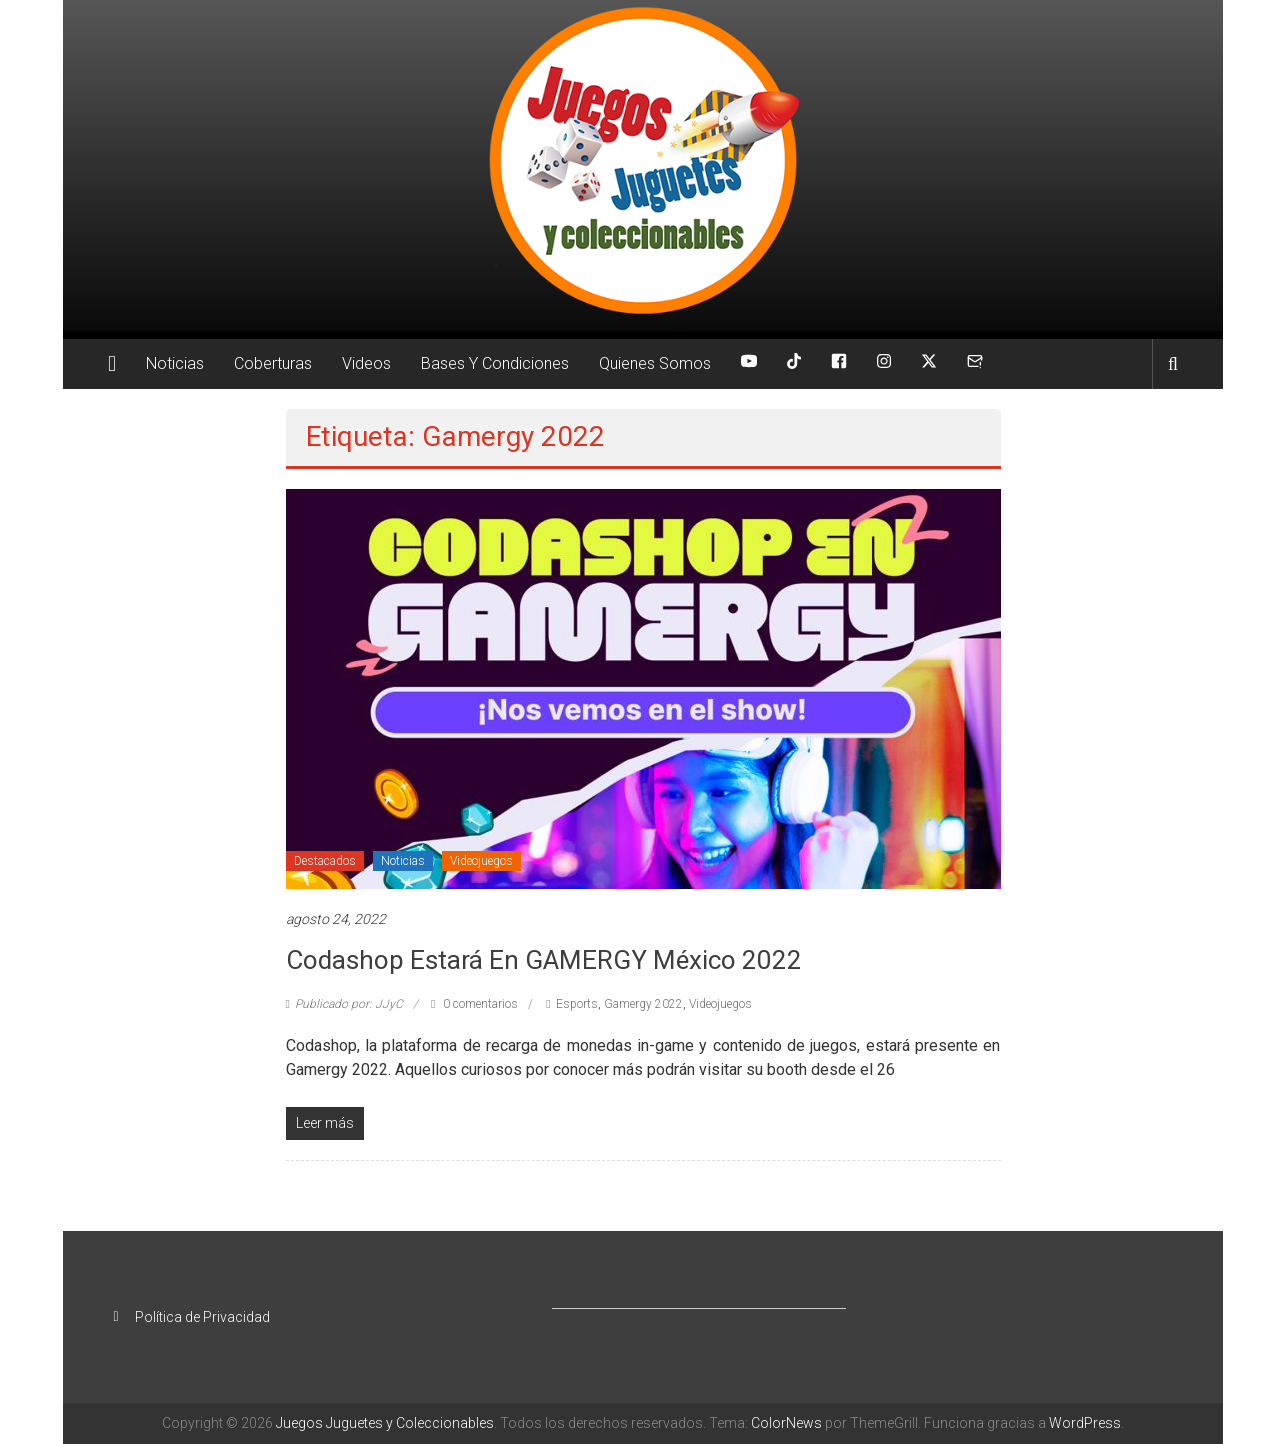 This screenshot has width=1286, height=1444. What do you see at coordinates (495, 363) in the screenshot?
I see `Bases Y Condiciones` at bounding box center [495, 363].